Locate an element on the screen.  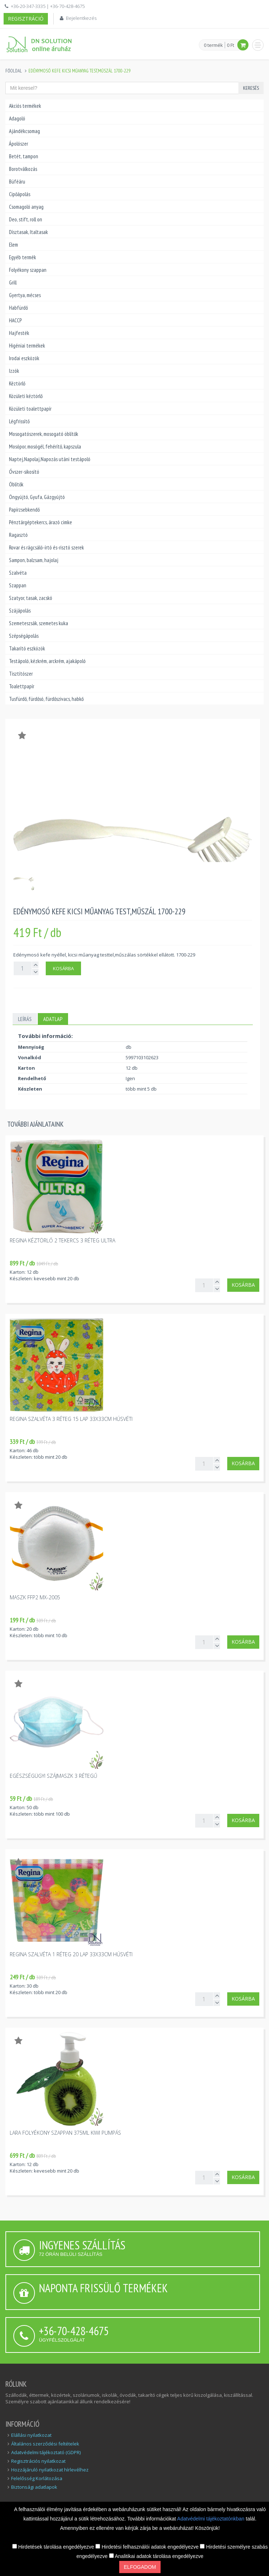
Dísztasak, Italtasak is located at coordinates (28, 232).